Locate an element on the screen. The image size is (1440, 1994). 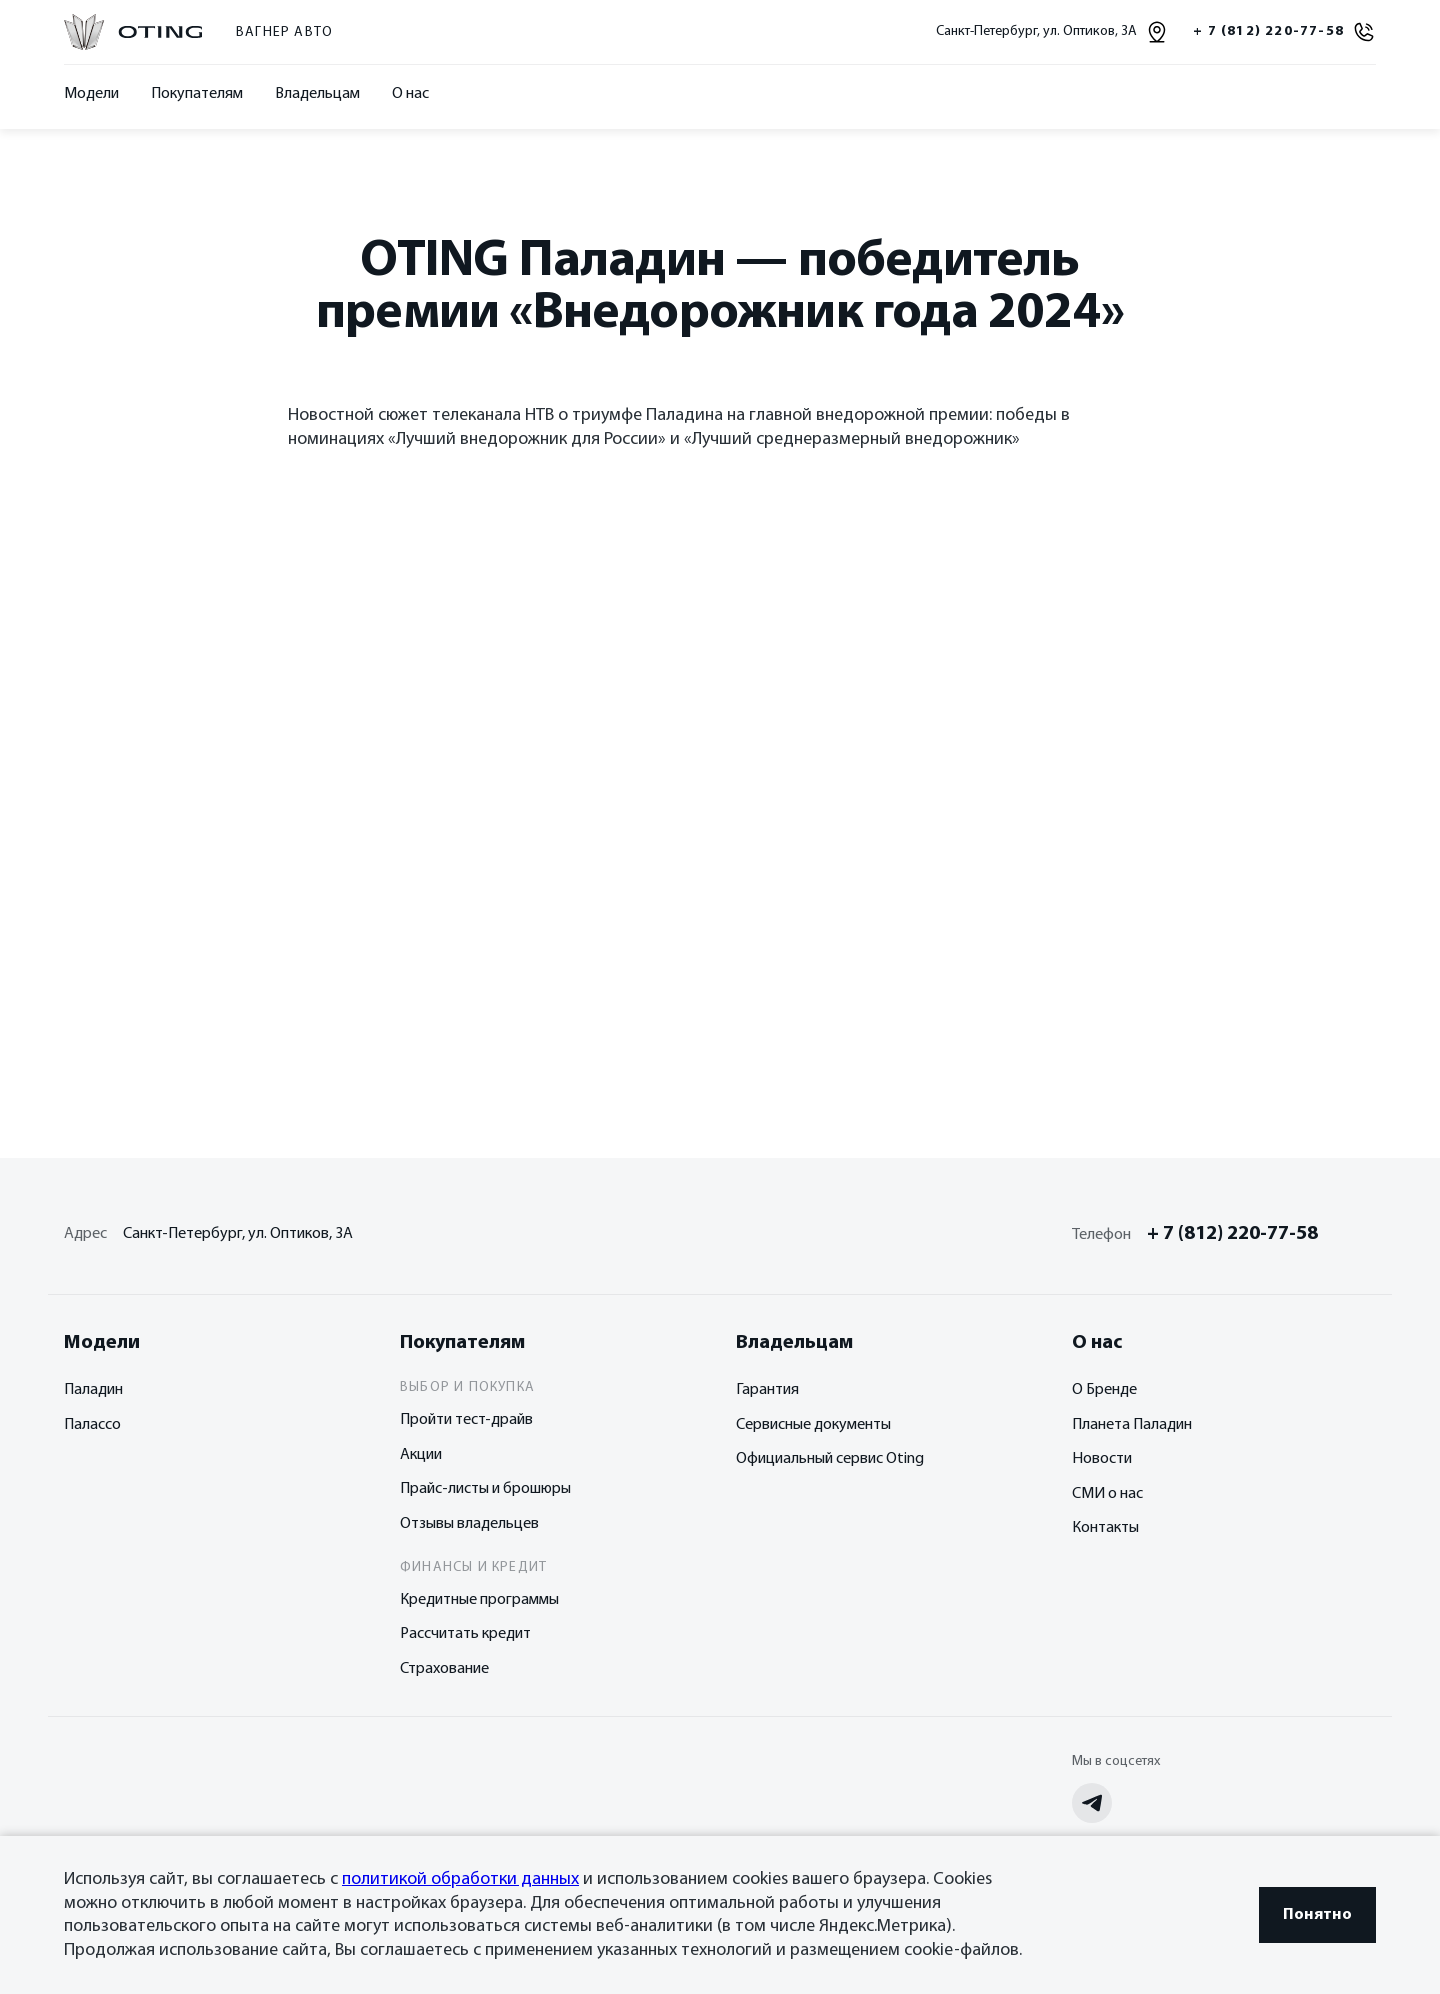
Модели is located at coordinates (91, 94).